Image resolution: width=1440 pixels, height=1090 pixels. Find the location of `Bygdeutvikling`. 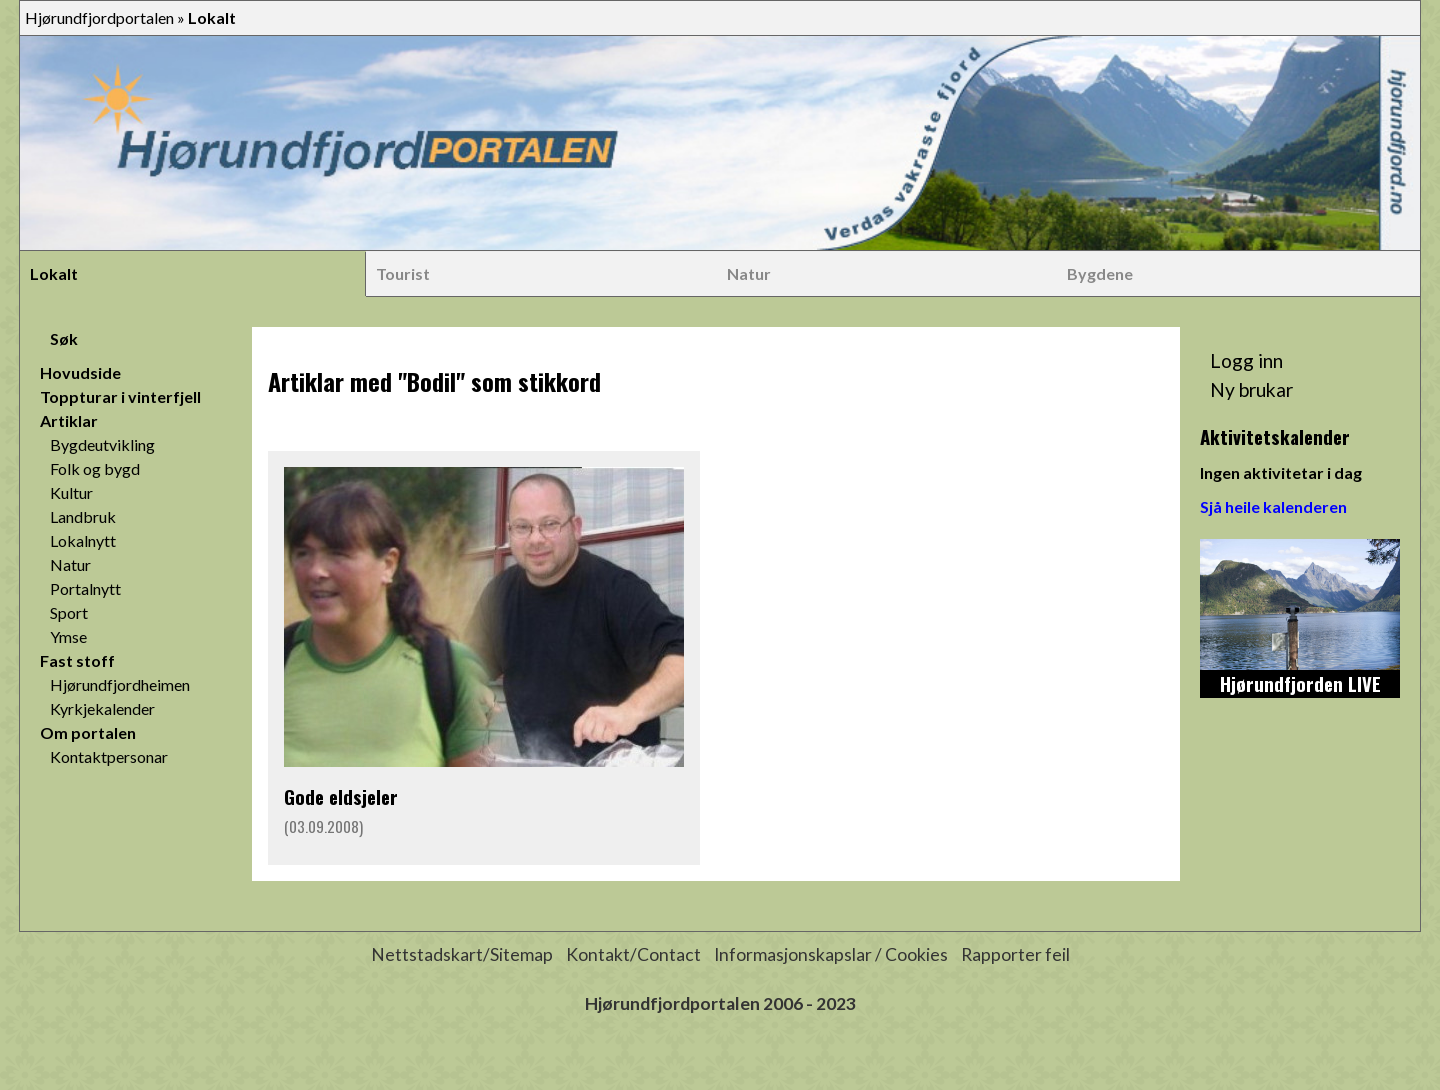

Bygdeutvikling is located at coordinates (102, 444).